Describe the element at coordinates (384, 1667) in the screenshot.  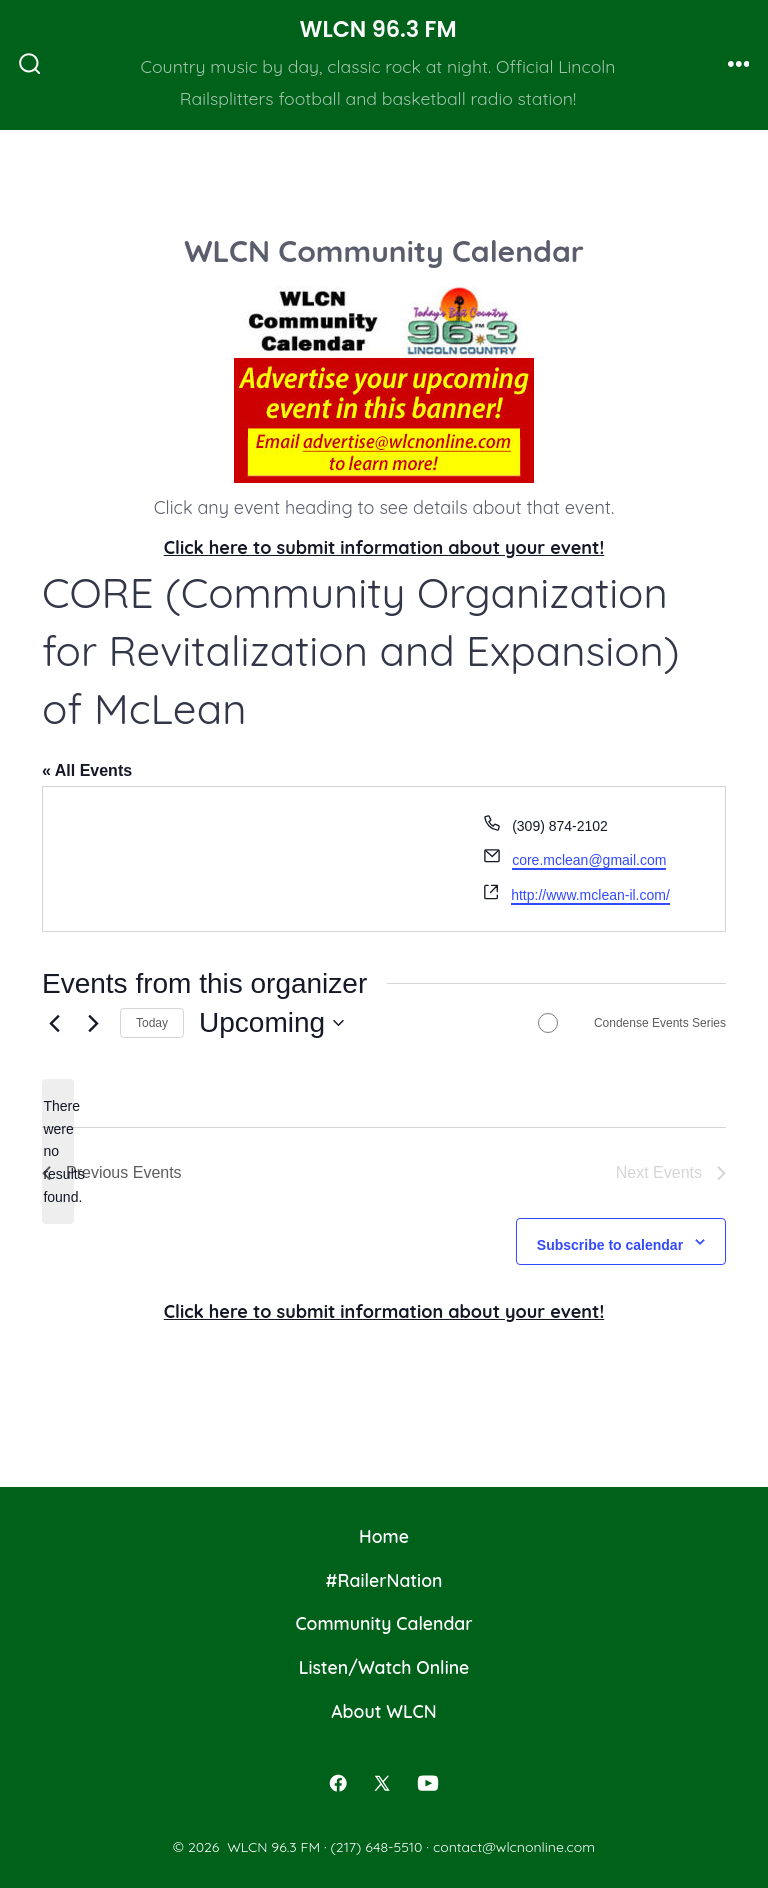
I see `Listen/Watch Online` at that location.